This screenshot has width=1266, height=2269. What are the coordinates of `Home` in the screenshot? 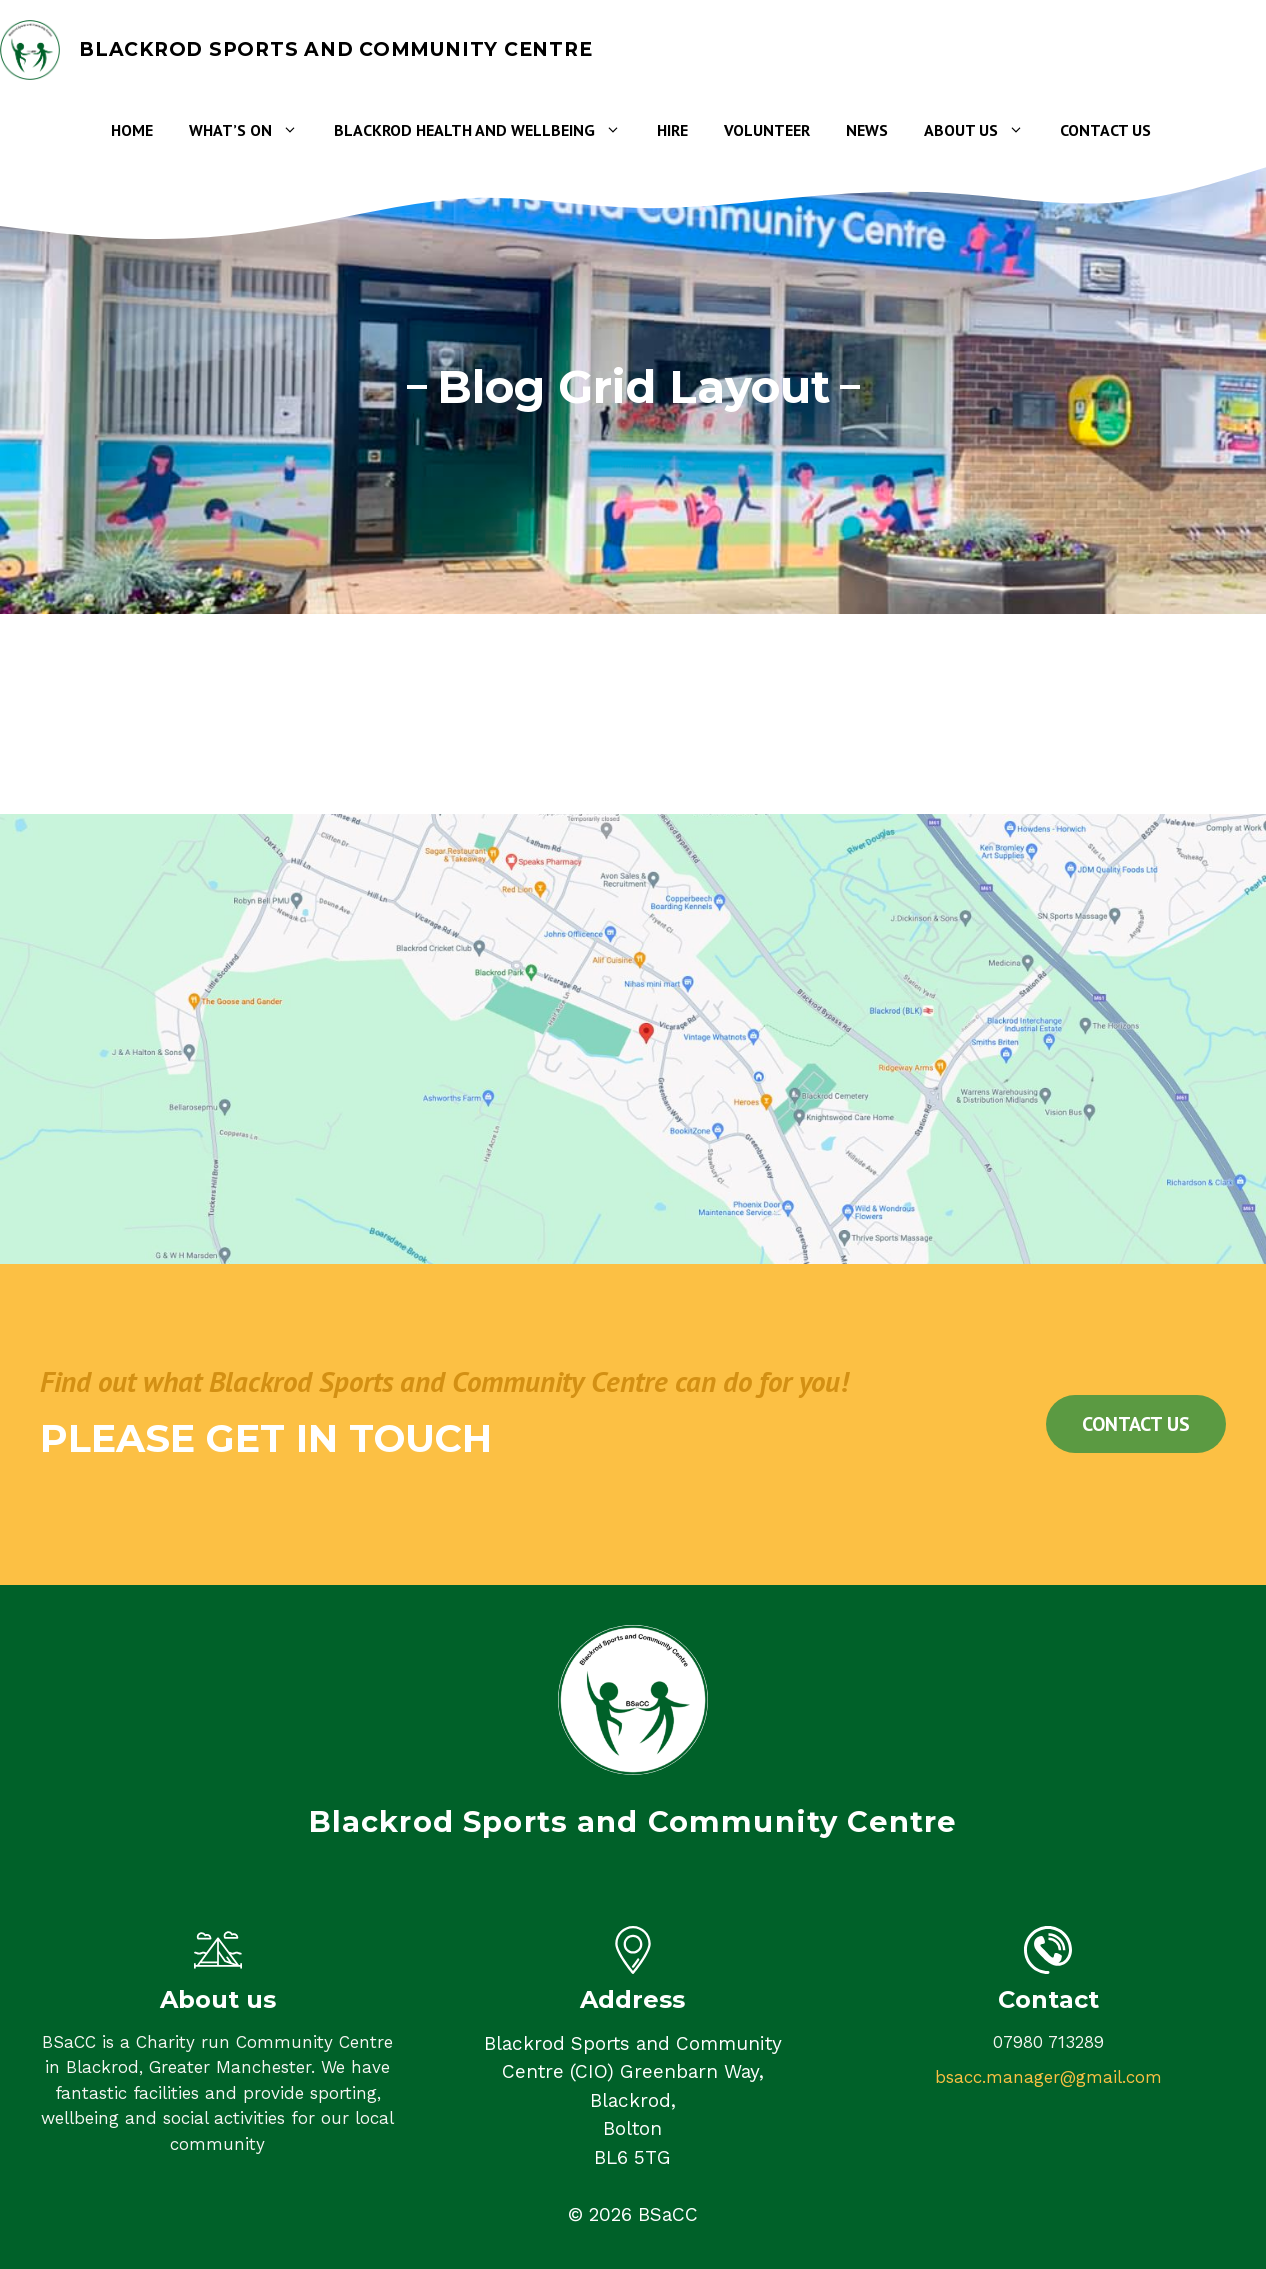 It's located at (132, 130).